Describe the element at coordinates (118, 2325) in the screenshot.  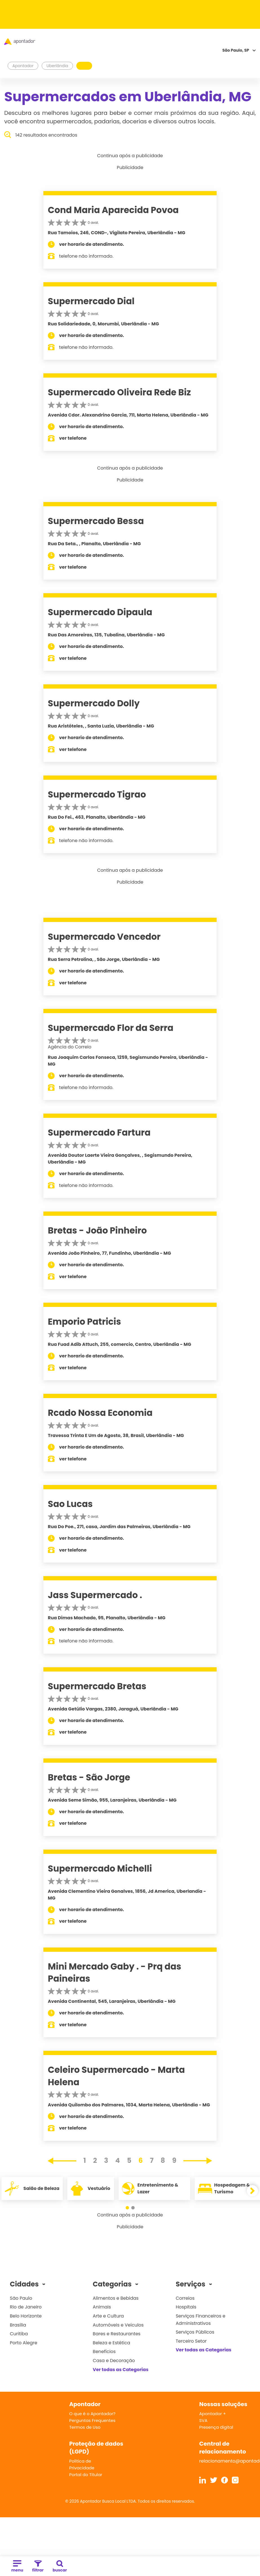
I see `Automóveis e Veículos` at that location.